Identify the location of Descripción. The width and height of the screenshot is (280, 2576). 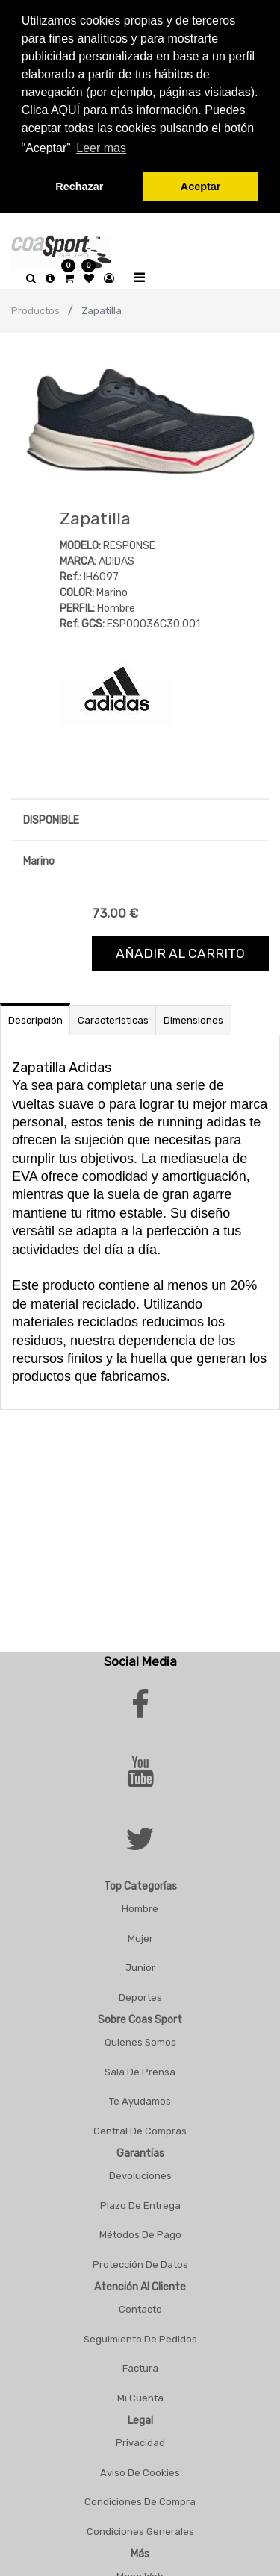
(35, 1017).